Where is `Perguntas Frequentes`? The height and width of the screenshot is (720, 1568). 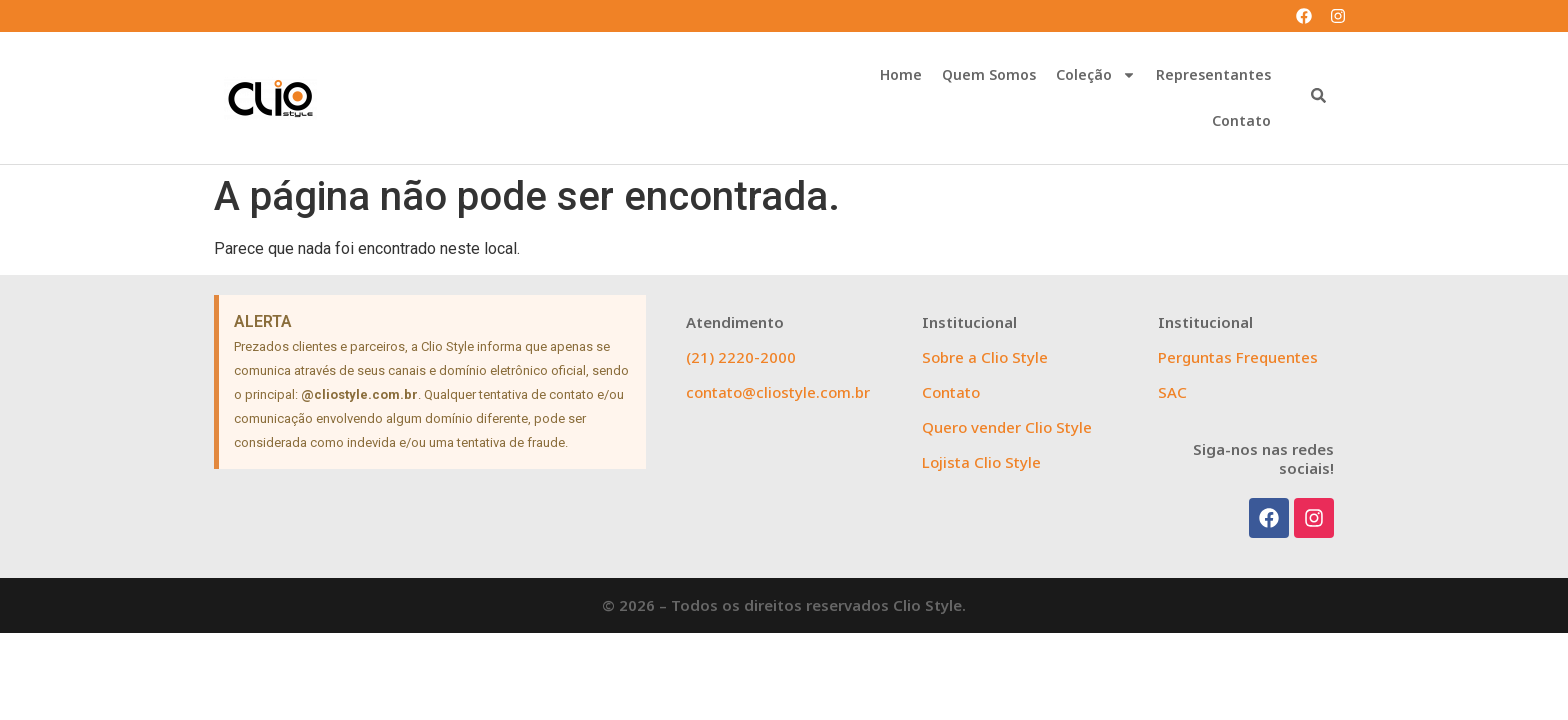 Perguntas Frequentes is located at coordinates (1238, 357).